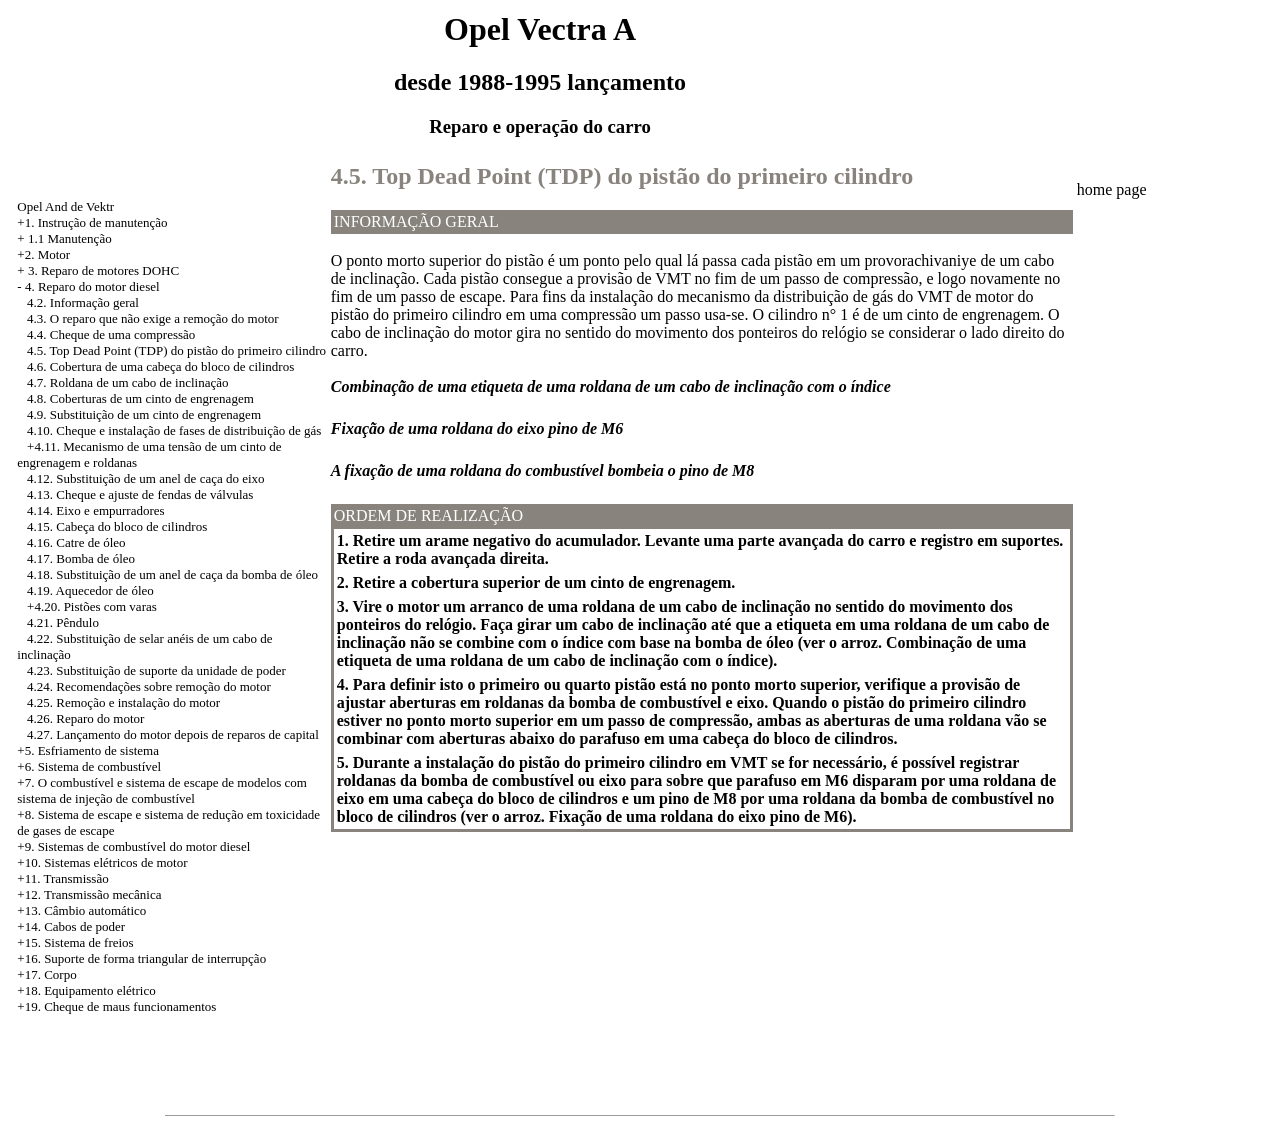 Image resolution: width=1280 pixels, height=1148 pixels. I want to click on +15. Sistema de freios, so click(75, 942).